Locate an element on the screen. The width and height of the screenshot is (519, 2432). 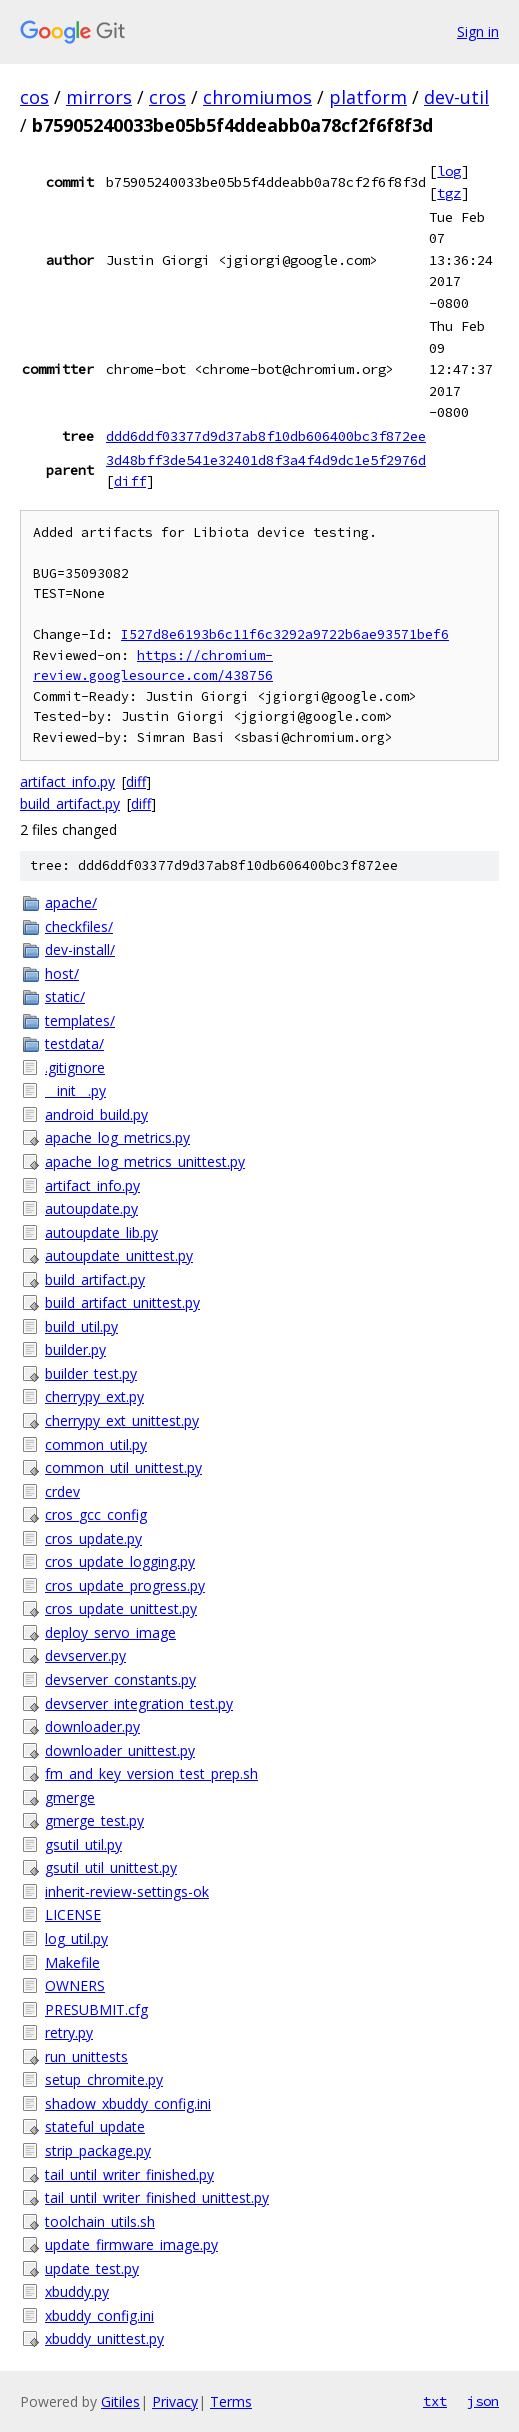
tail_until_writer_finished_unittest.py is located at coordinates (157, 2197).